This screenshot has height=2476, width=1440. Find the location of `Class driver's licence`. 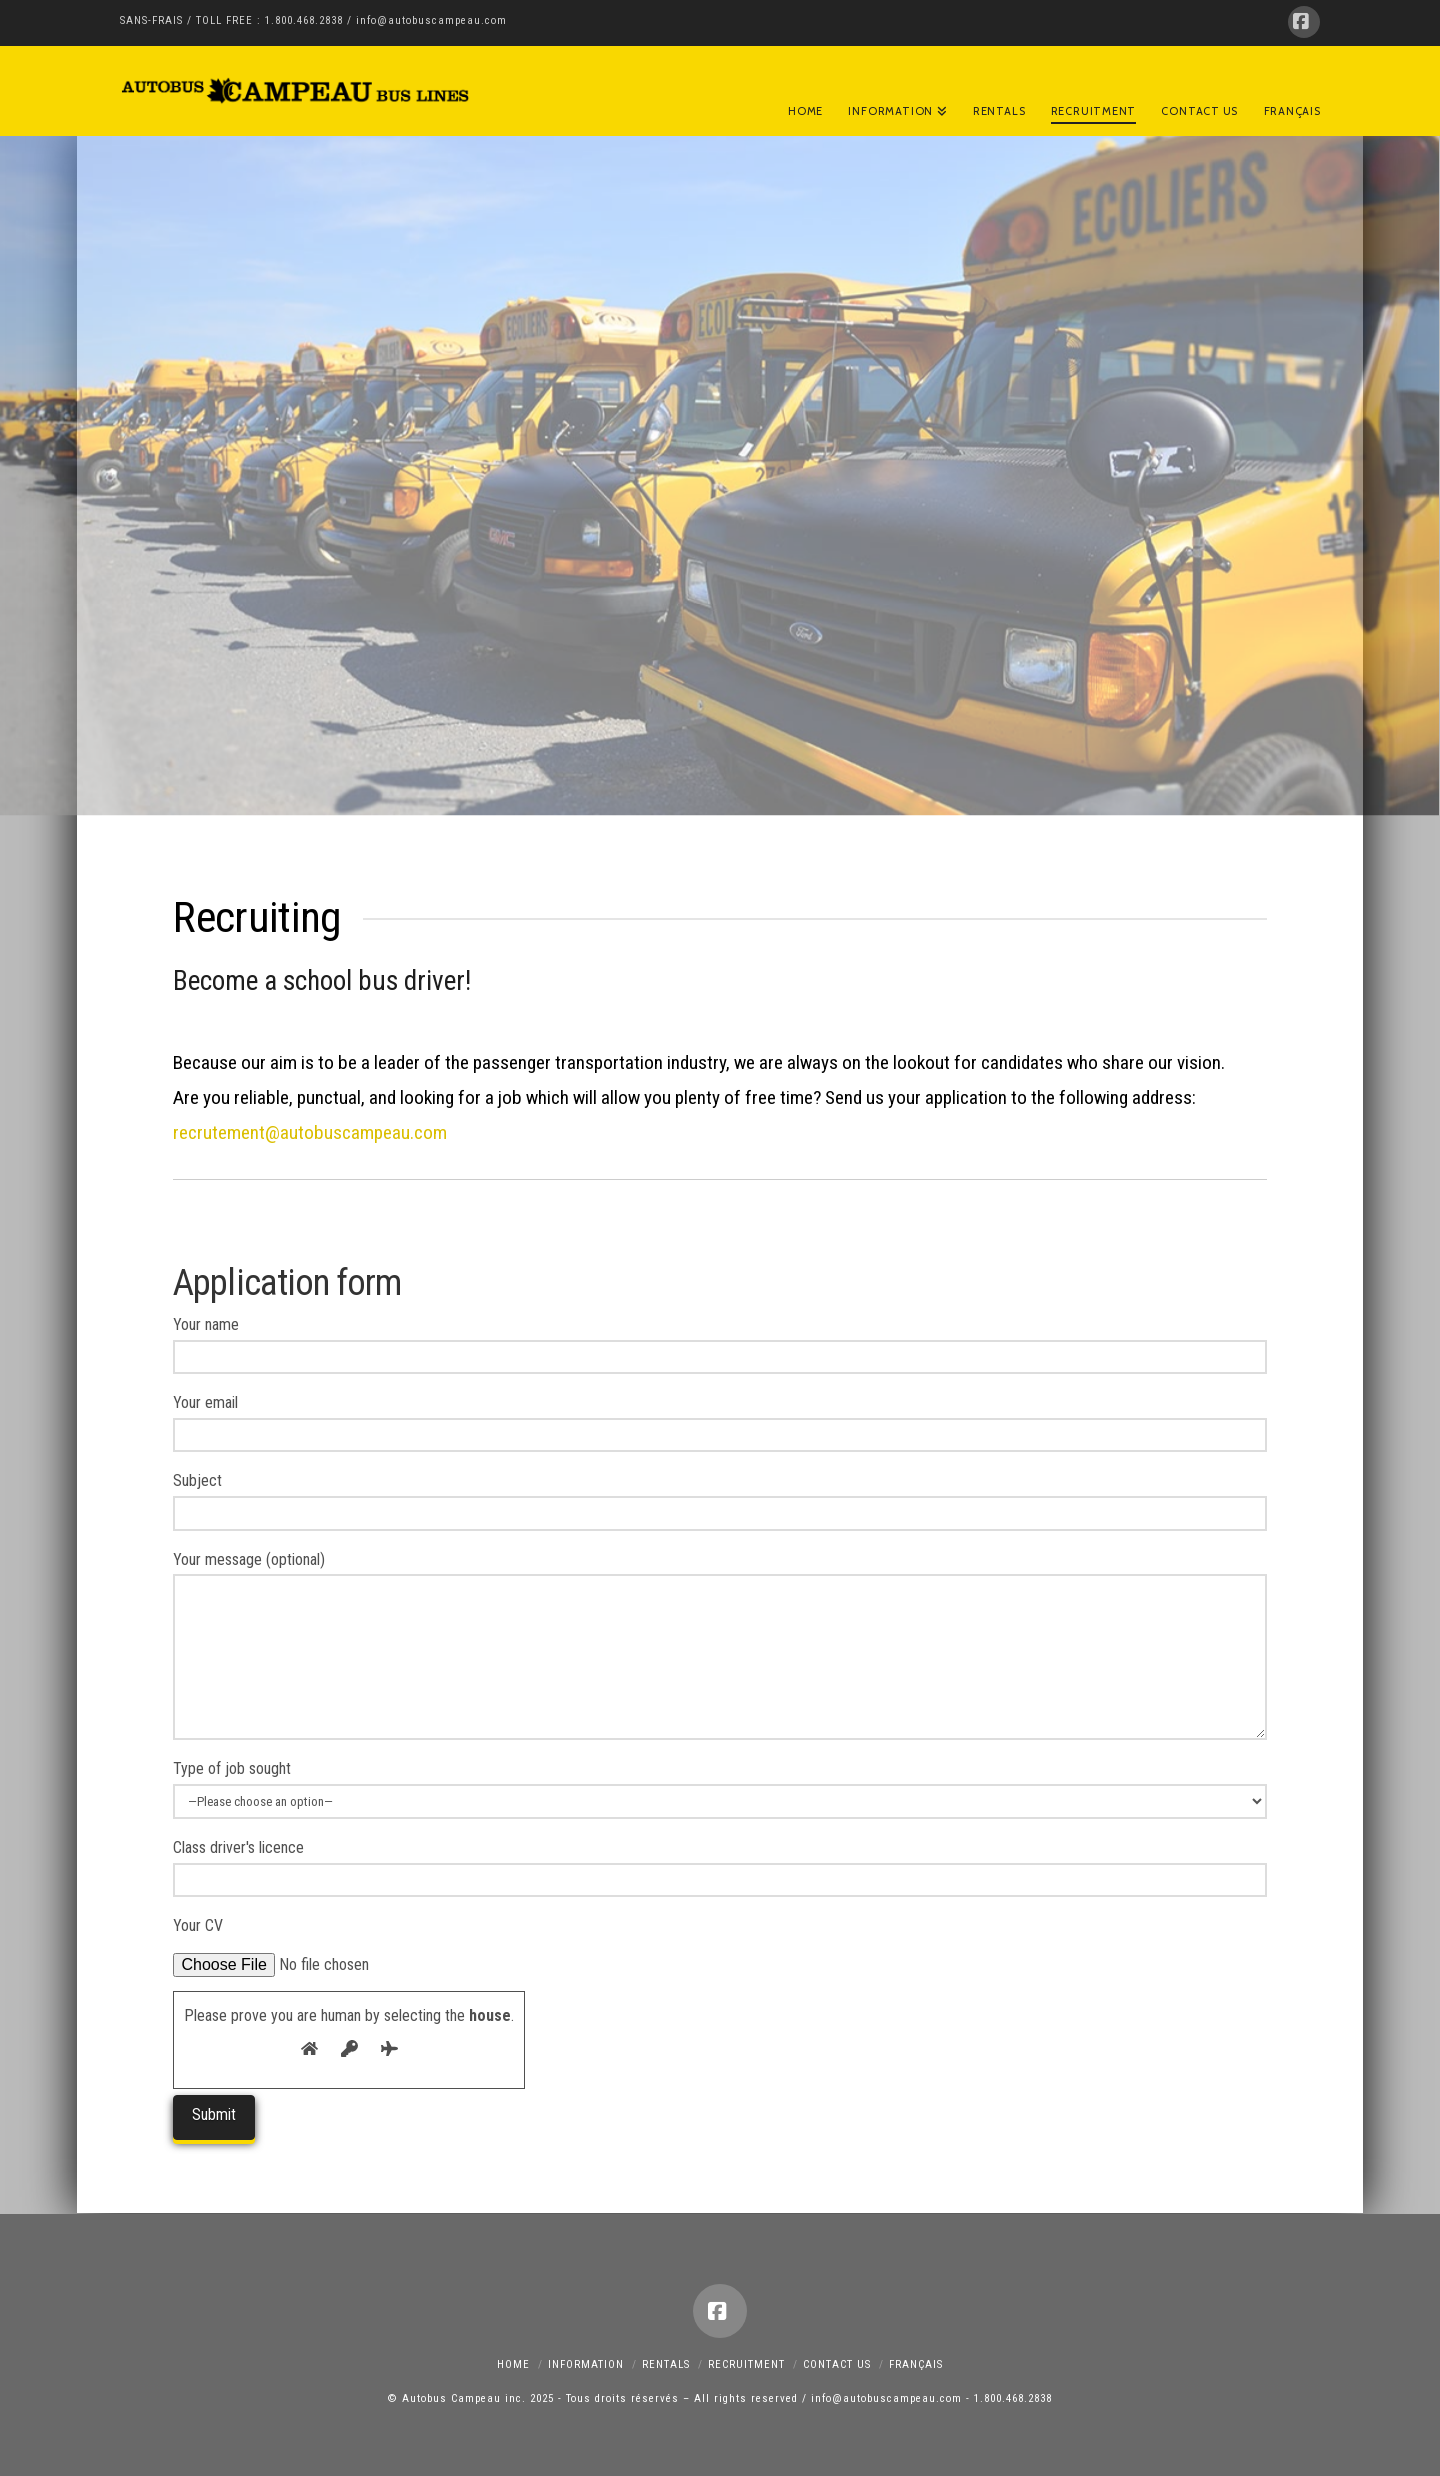

Class driver's licence is located at coordinates (719, 1865).